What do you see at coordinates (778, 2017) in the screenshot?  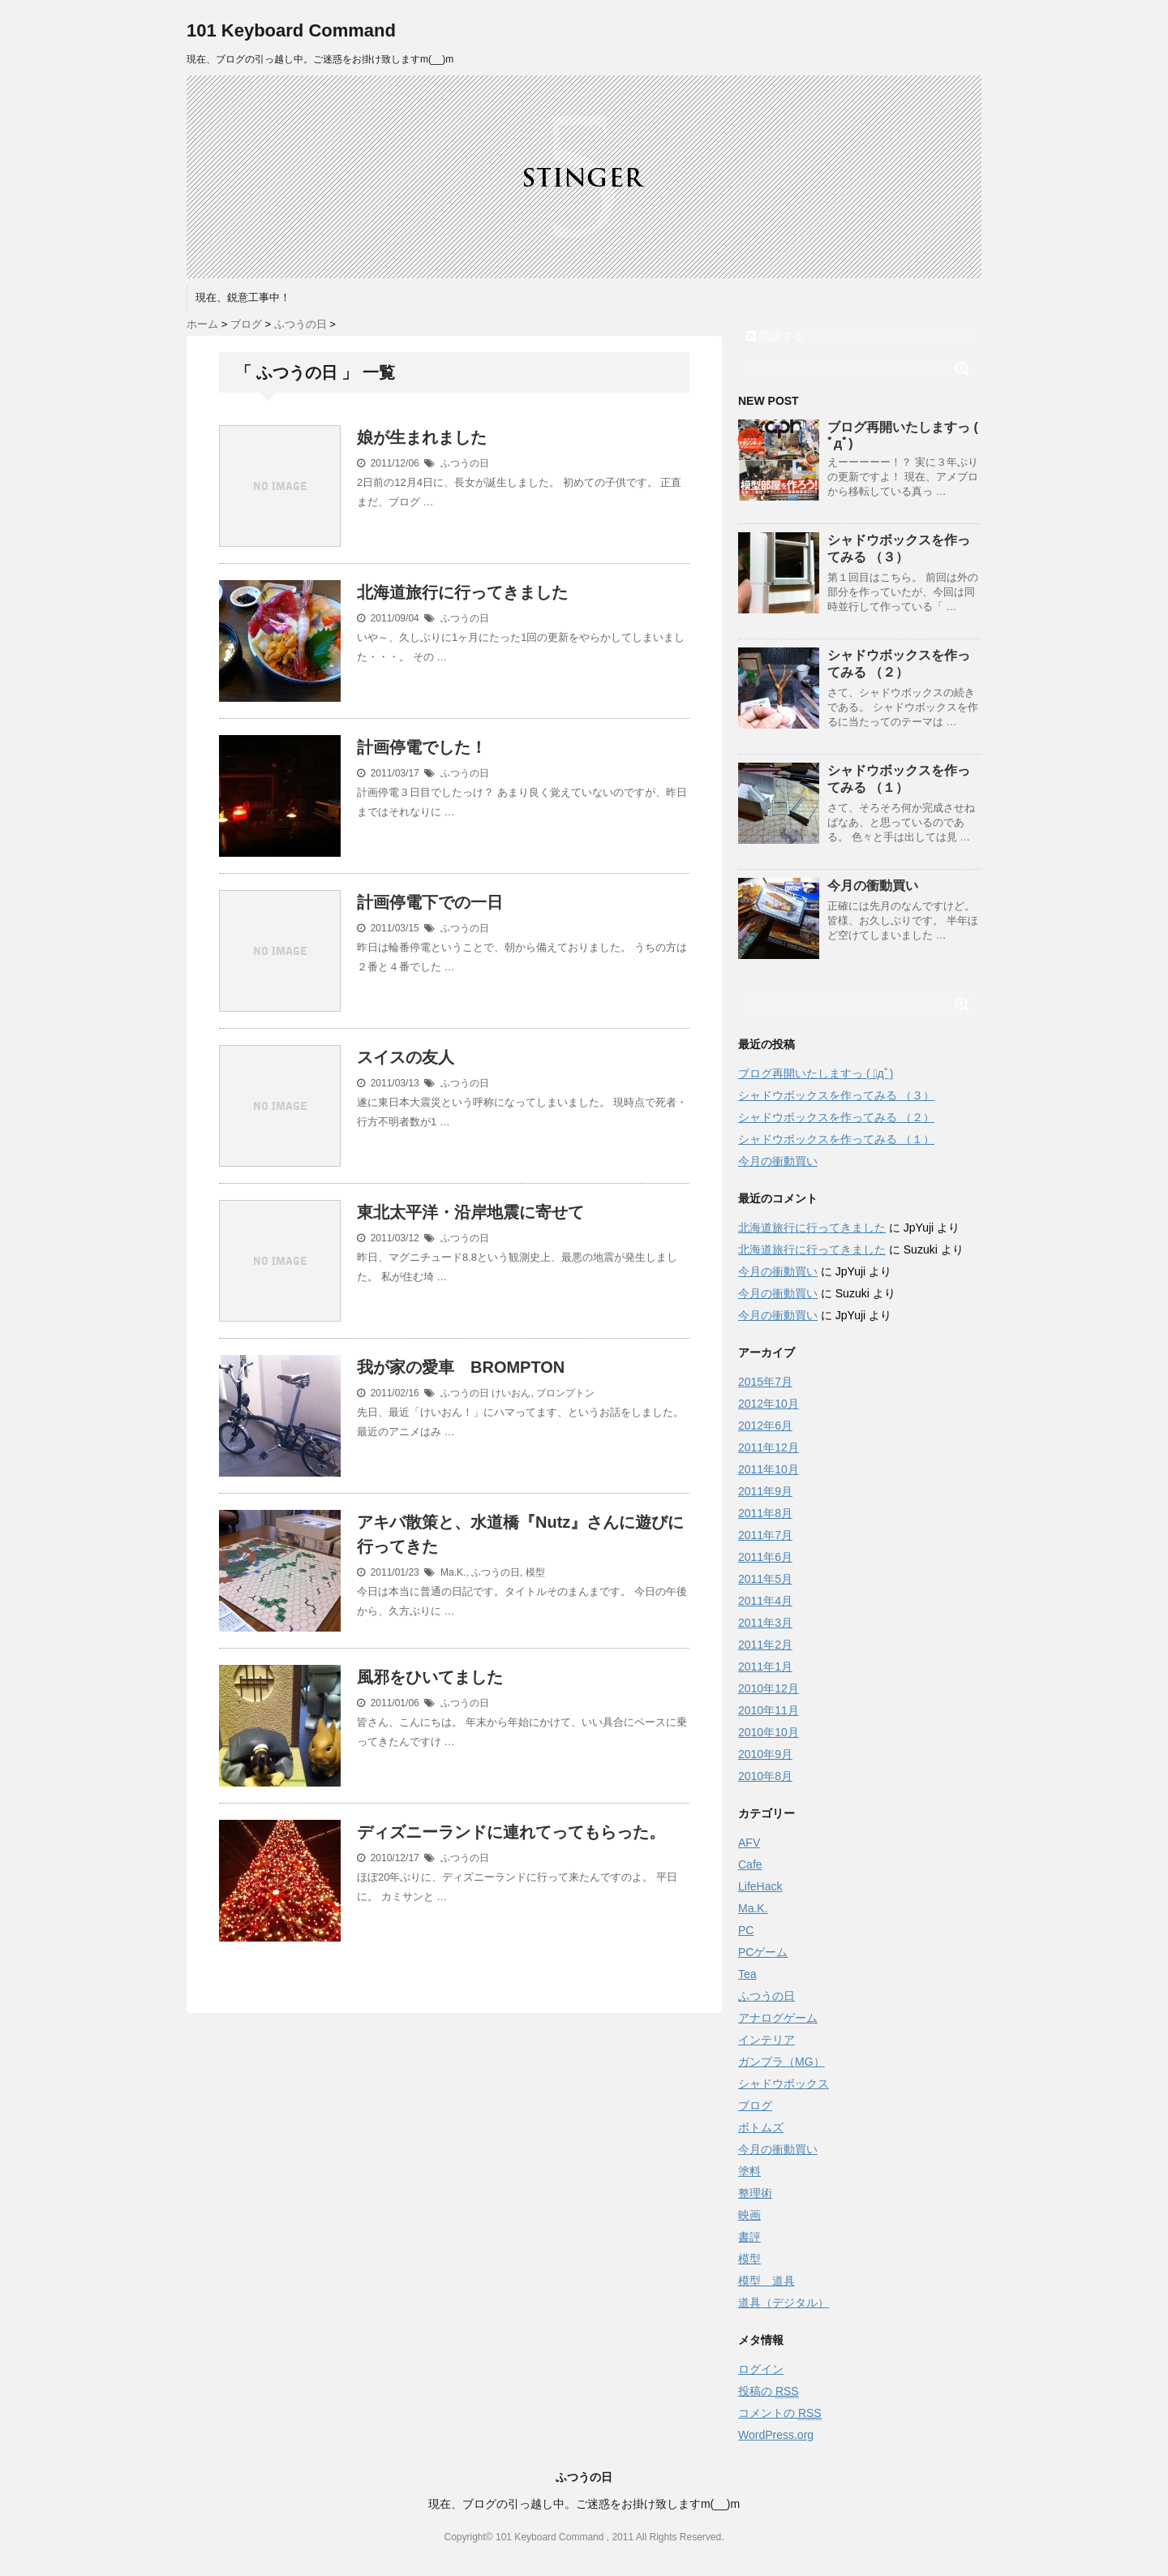 I see `アナログゲーム` at bounding box center [778, 2017].